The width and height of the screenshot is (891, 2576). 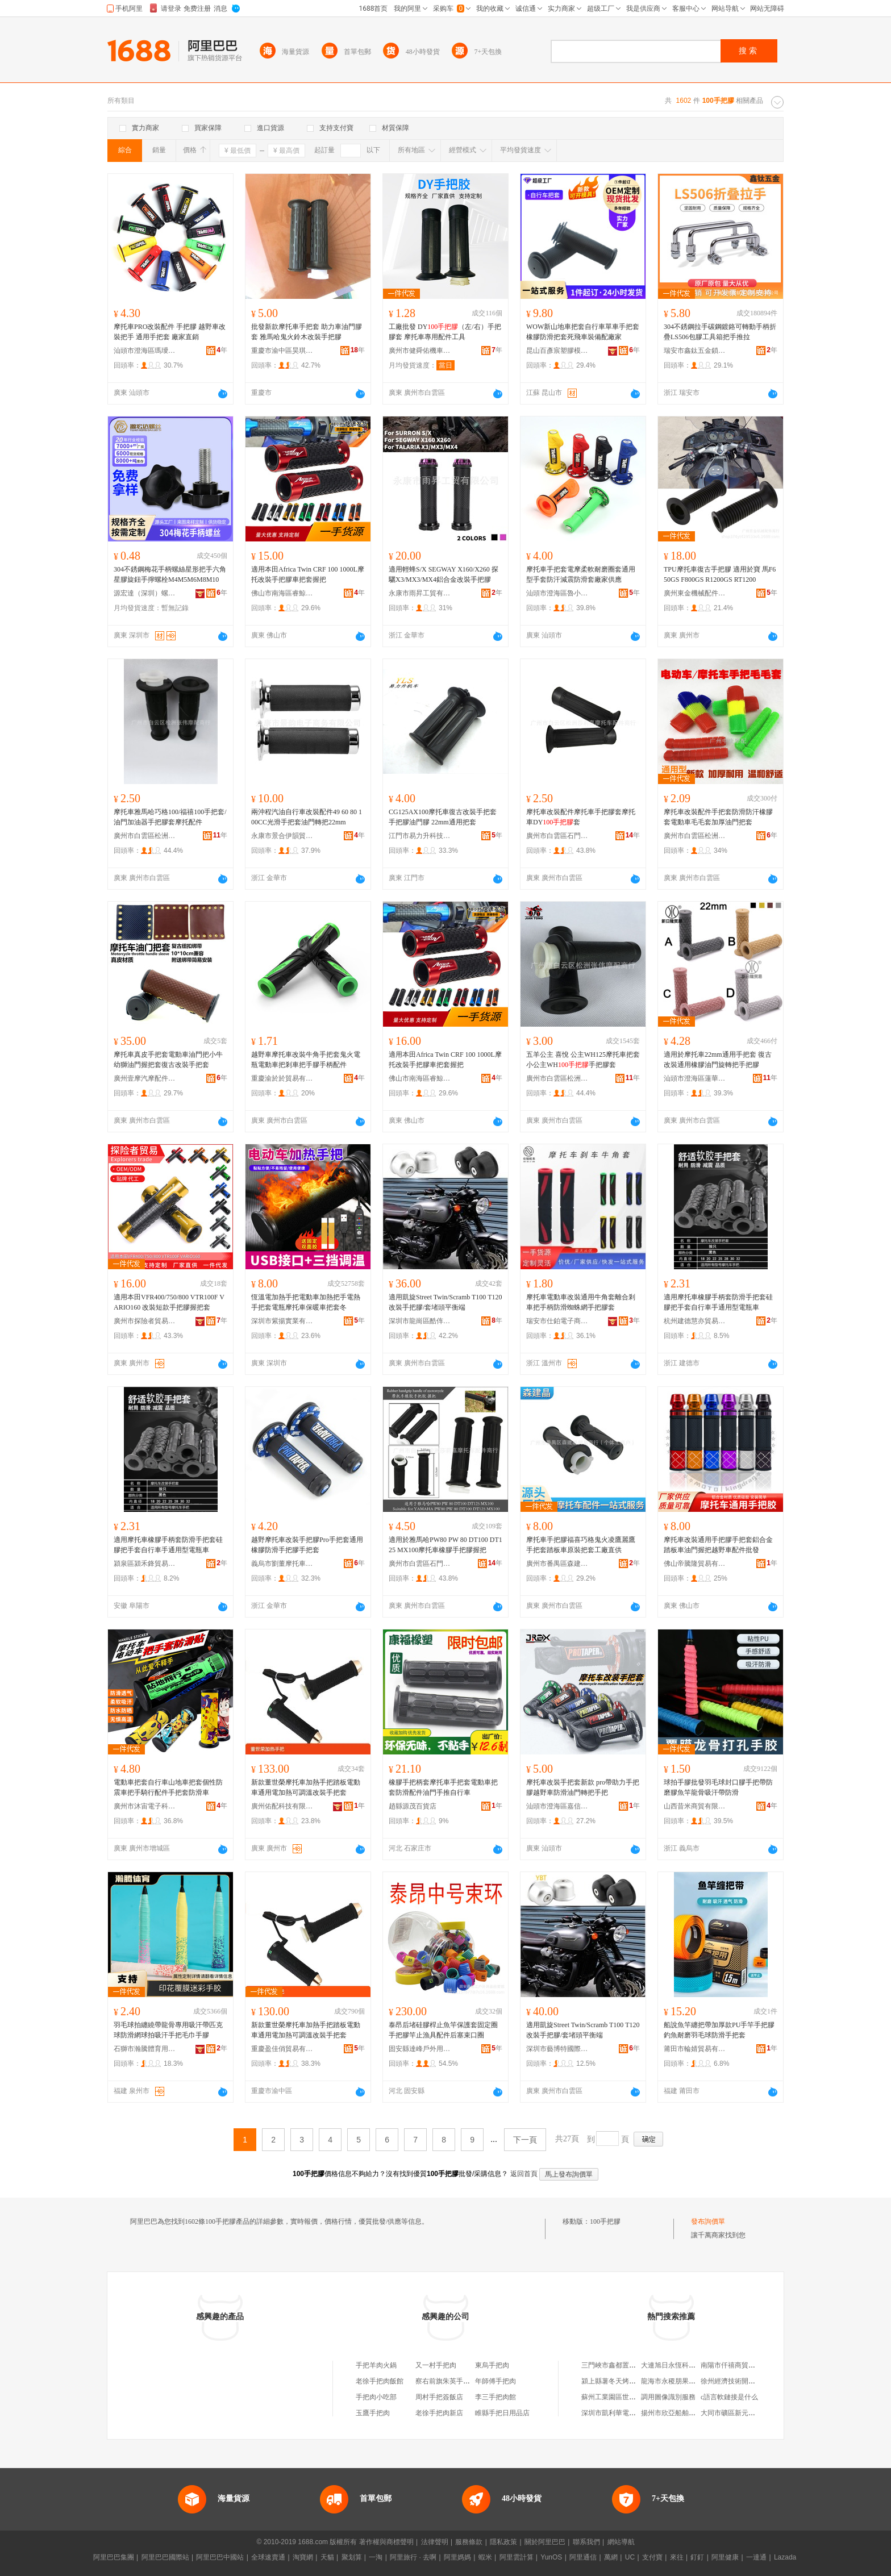 I want to click on 老徐手把肉飯館, so click(x=379, y=2381).